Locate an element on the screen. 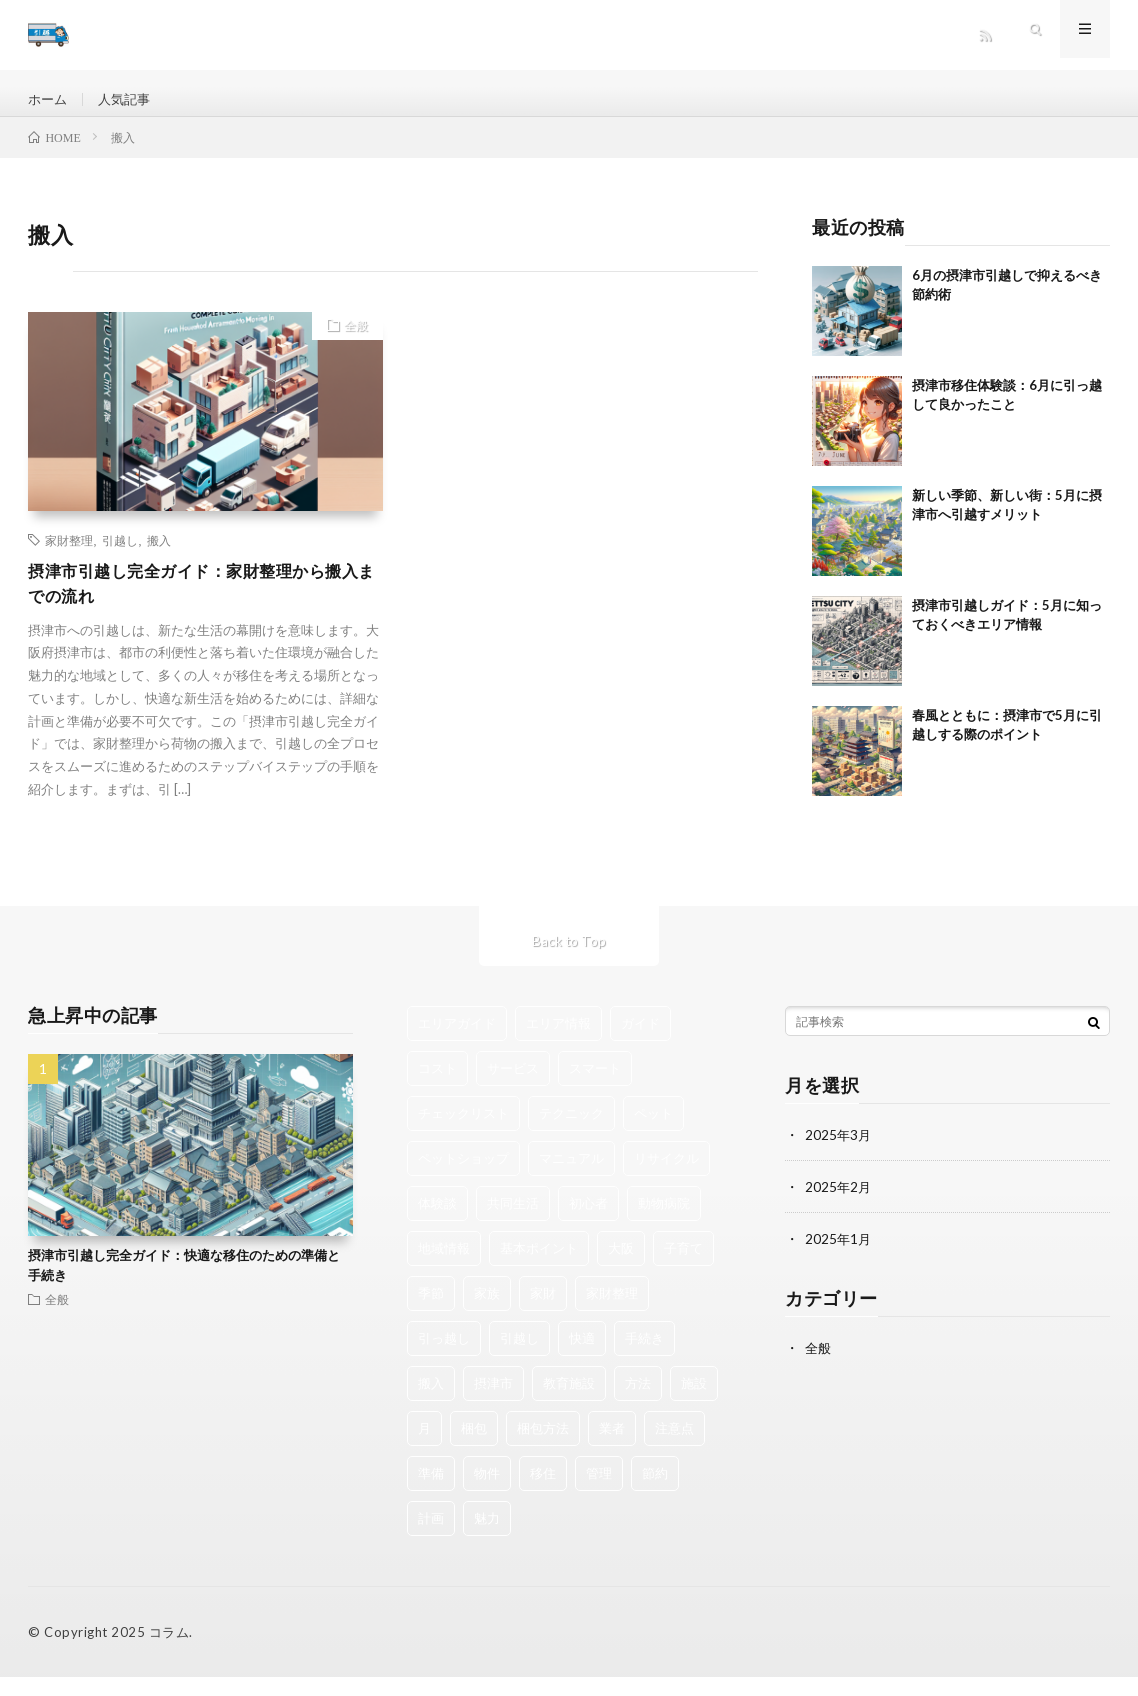 This screenshot has height=1696, width=1138. 体験談 [体験談 (1個の項目)] is located at coordinates (437, 1222).